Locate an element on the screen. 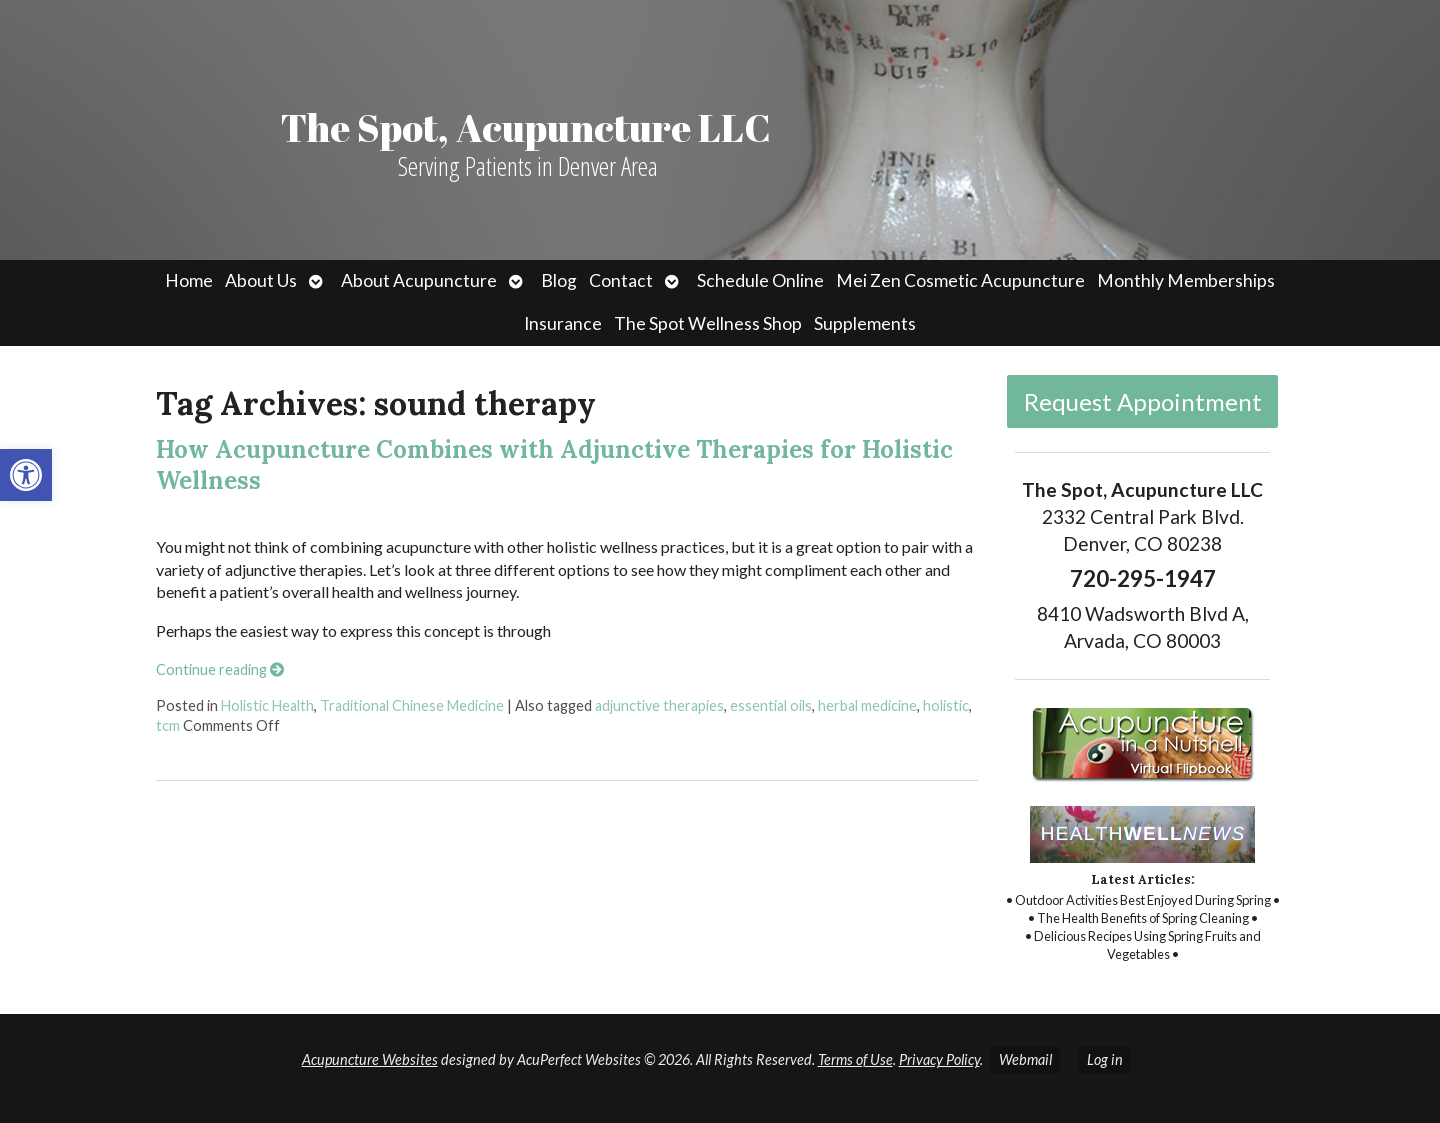  tcm [link] is located at coordinates (168, 725).